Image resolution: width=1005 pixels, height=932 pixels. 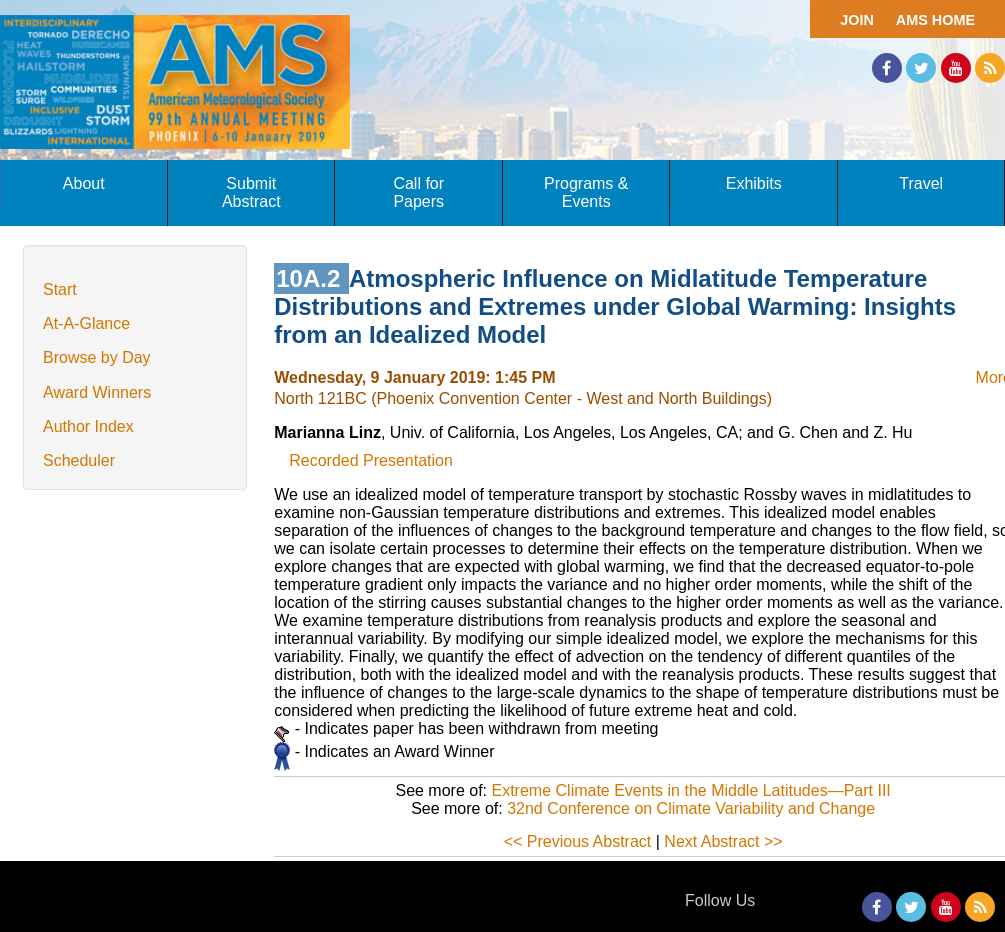 What do you see at coordinates (86, 323) in the screenshot?
I see `At-A-Glance` at bounding box center [86, 323].